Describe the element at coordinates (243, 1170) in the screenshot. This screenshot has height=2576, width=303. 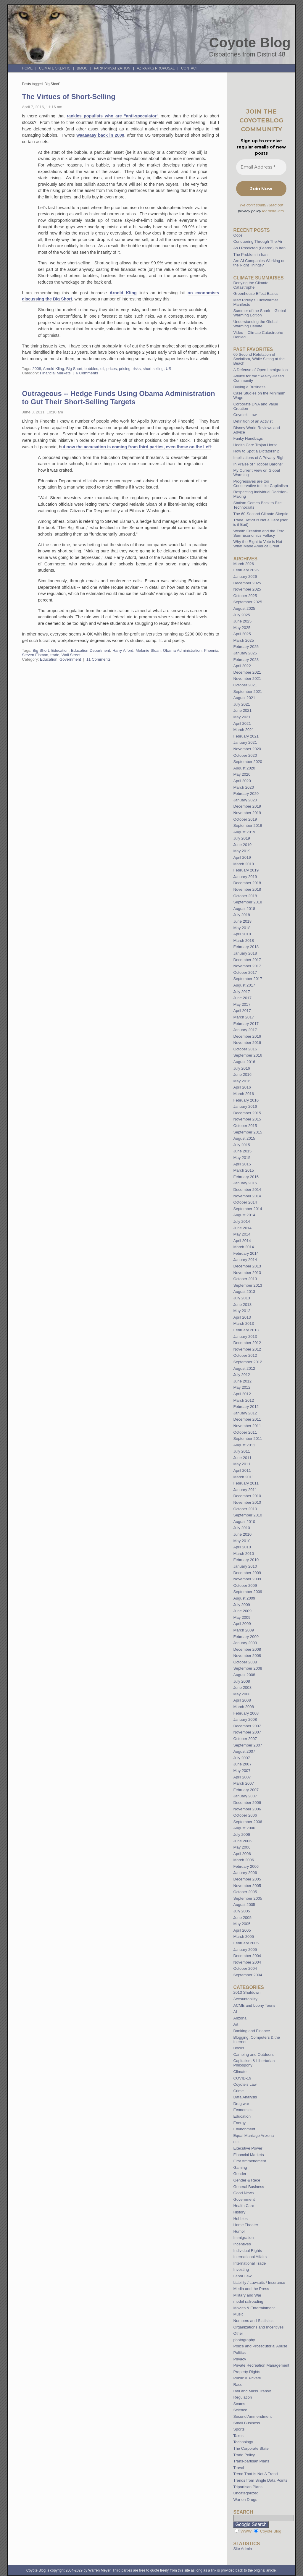
I see `March 2015` at that location.